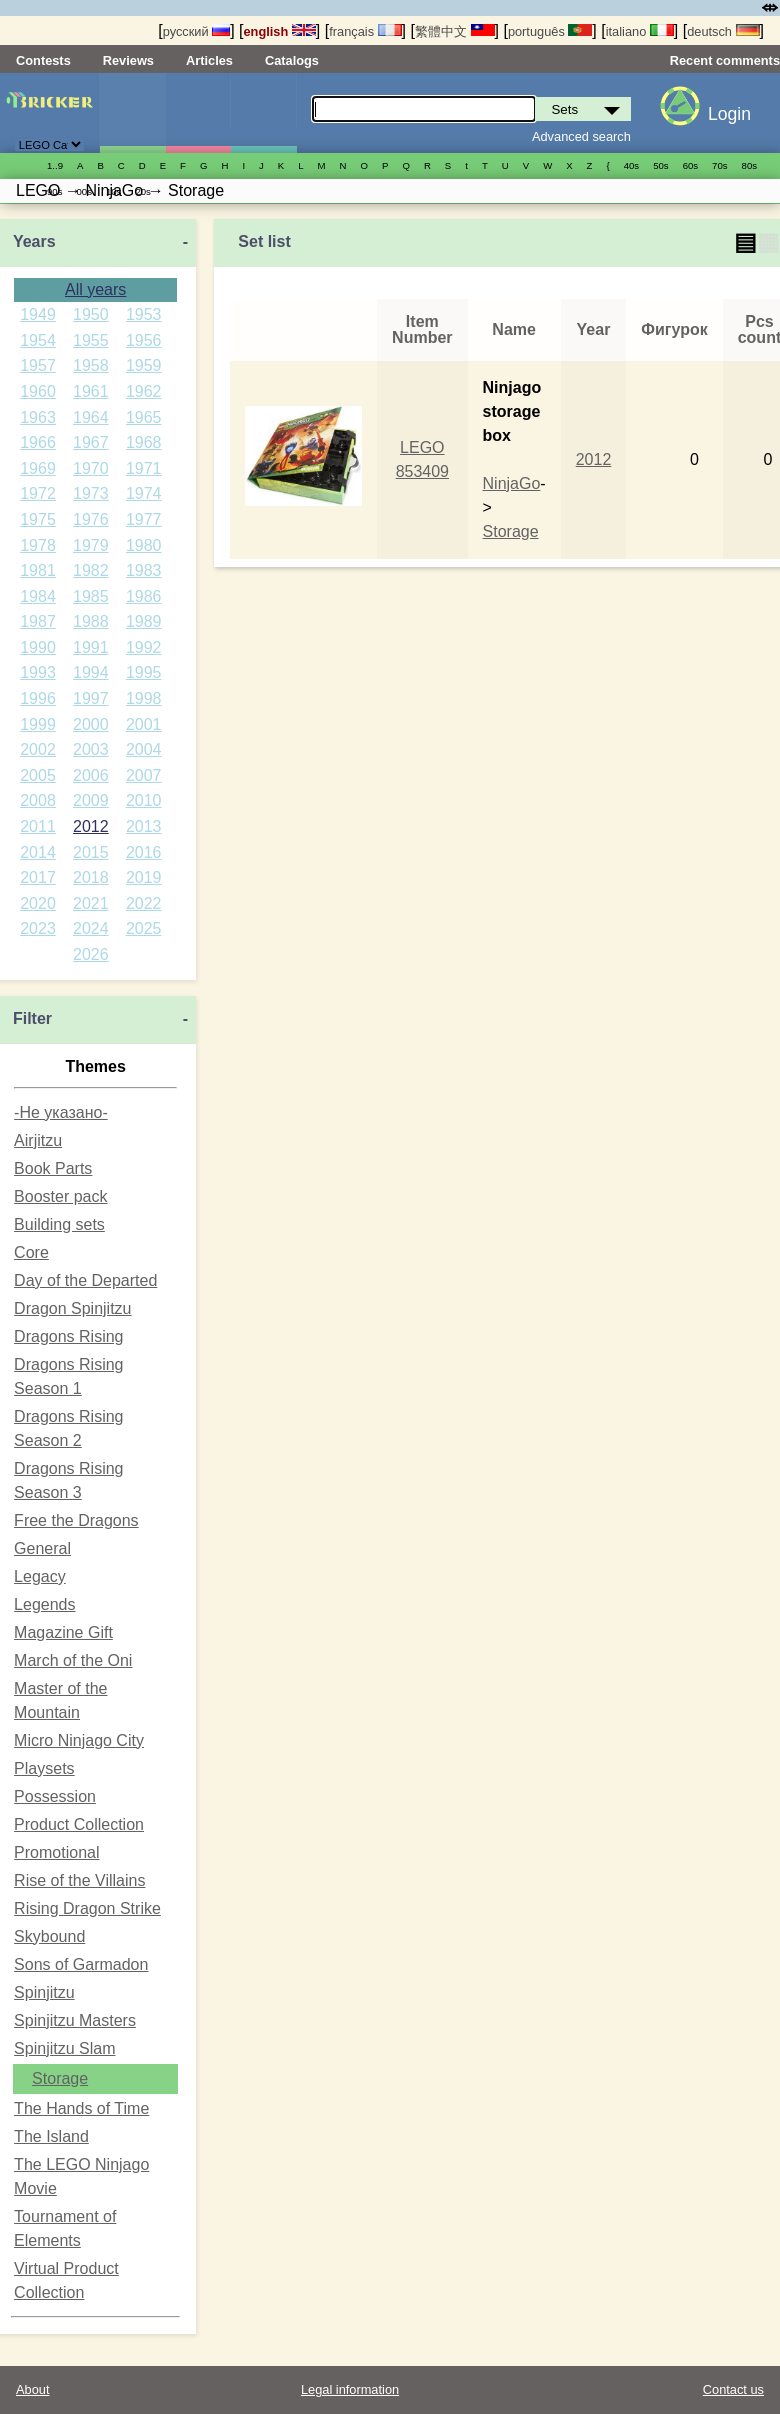 The height and width of the screenshot is (2414, 780). Describe the element at coordinates (144, 596) in the screenshot. I see `1986` at that location.